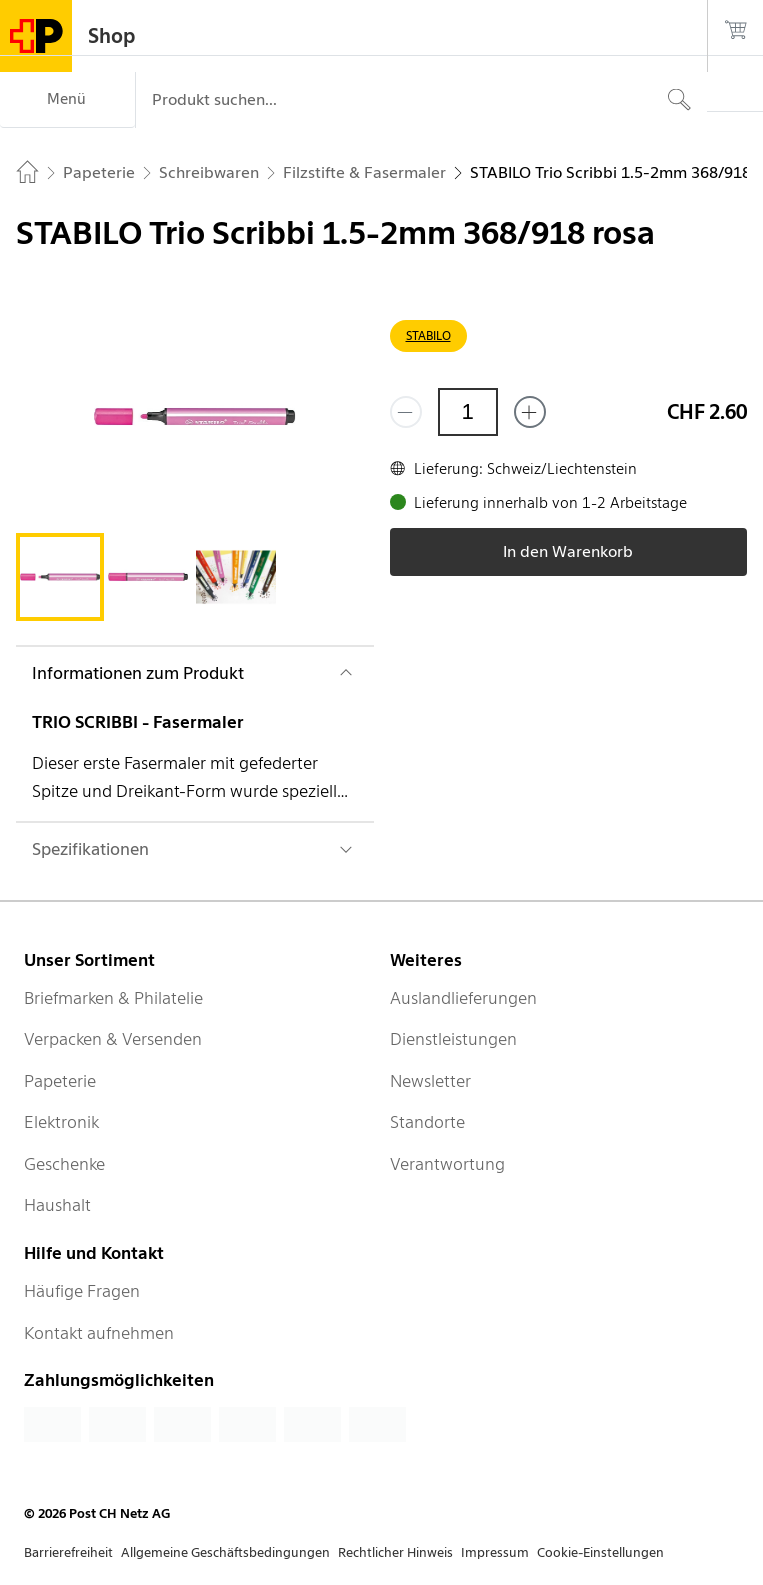 Image resolution: width=763 pixels, height=1585 pixels. I want to click on Impressum, so click(495, 1552).